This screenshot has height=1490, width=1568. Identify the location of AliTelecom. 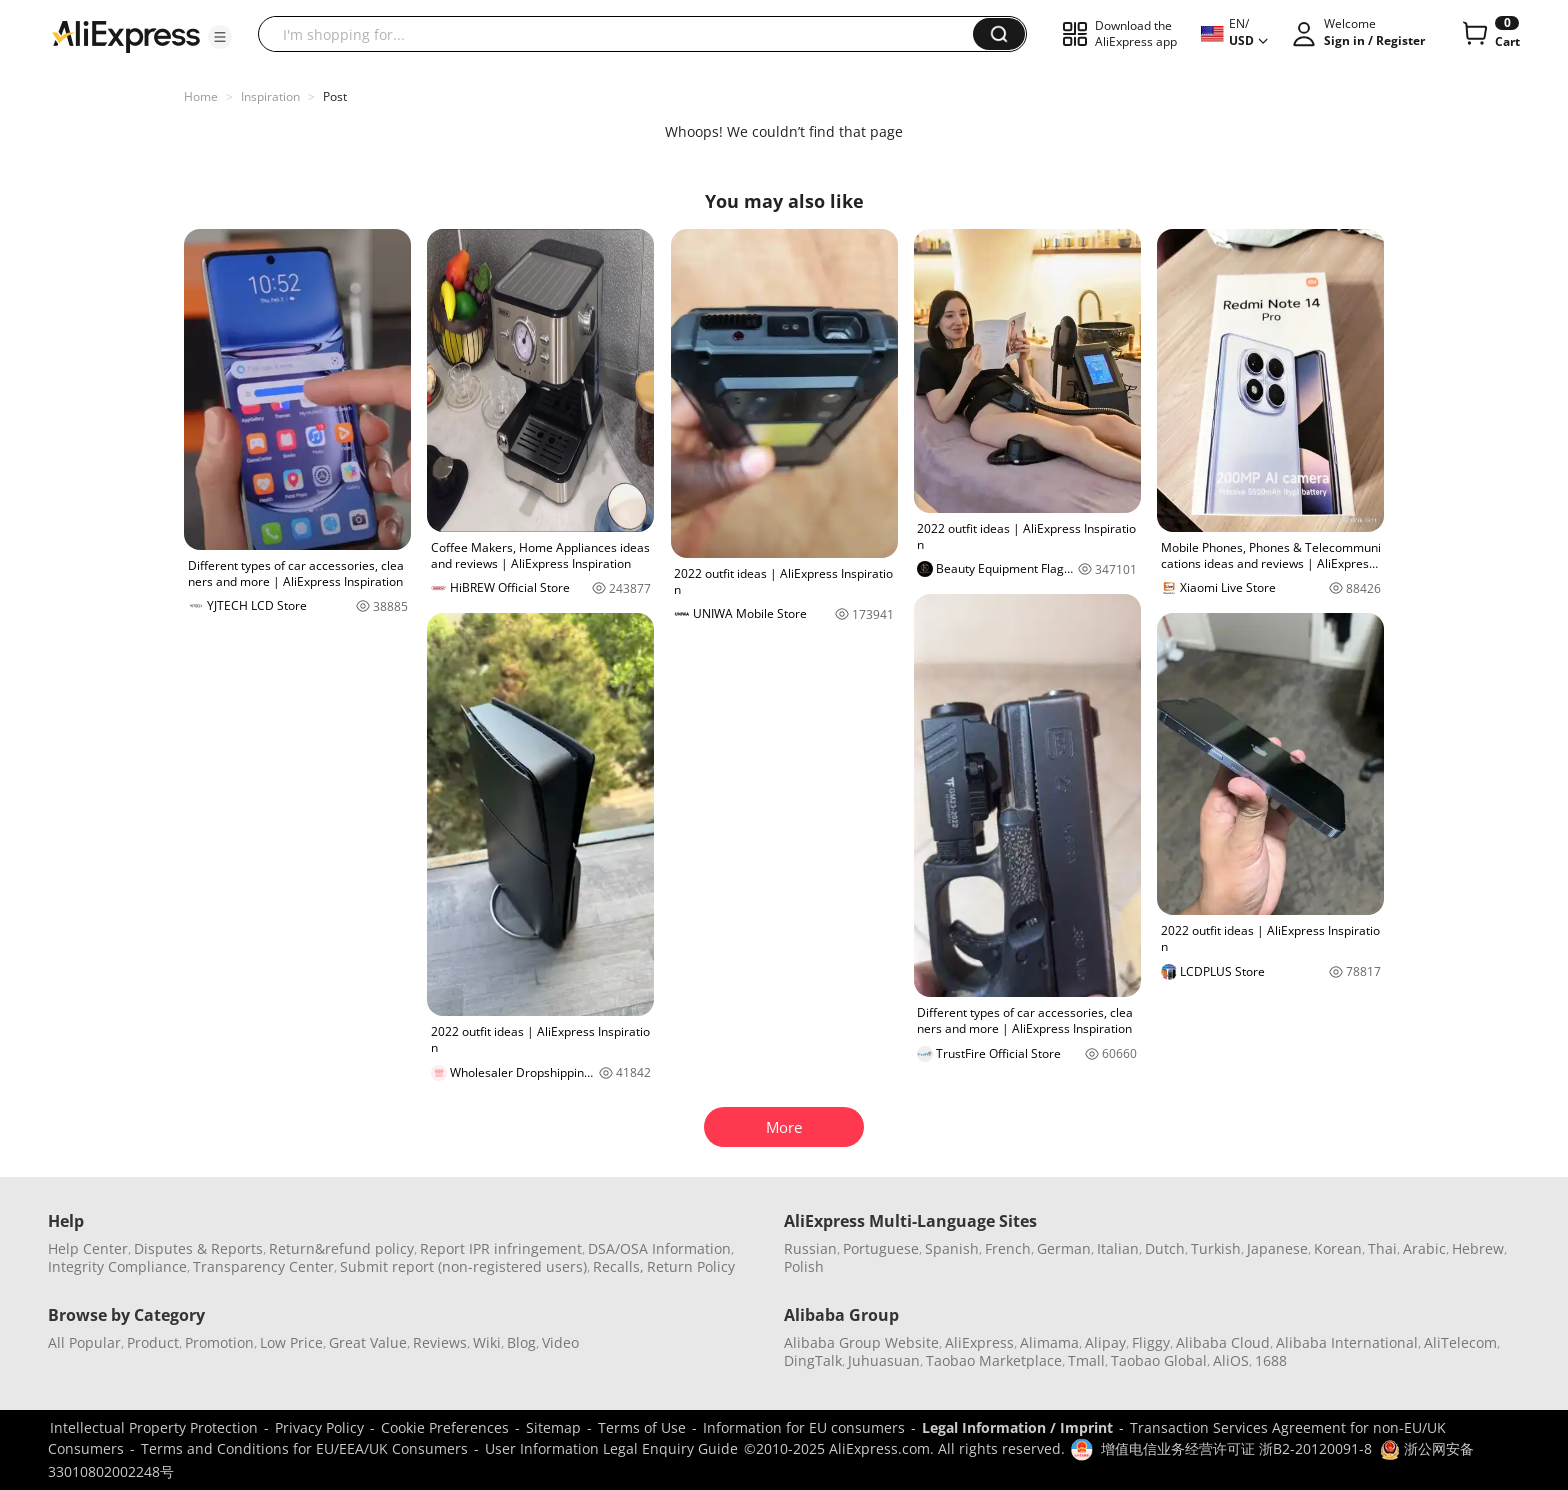
(1460, 1342).